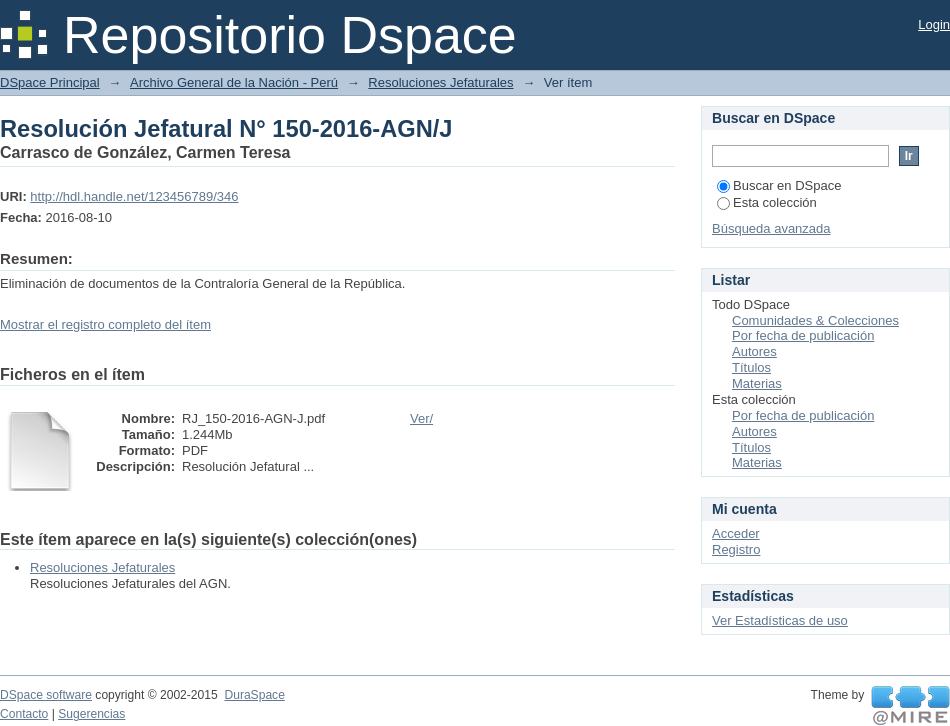  What do you see at coordinates (780, 620) in the screenshot?
I see `Ver Estadísticas de uso` at bounding box center [780, 620].